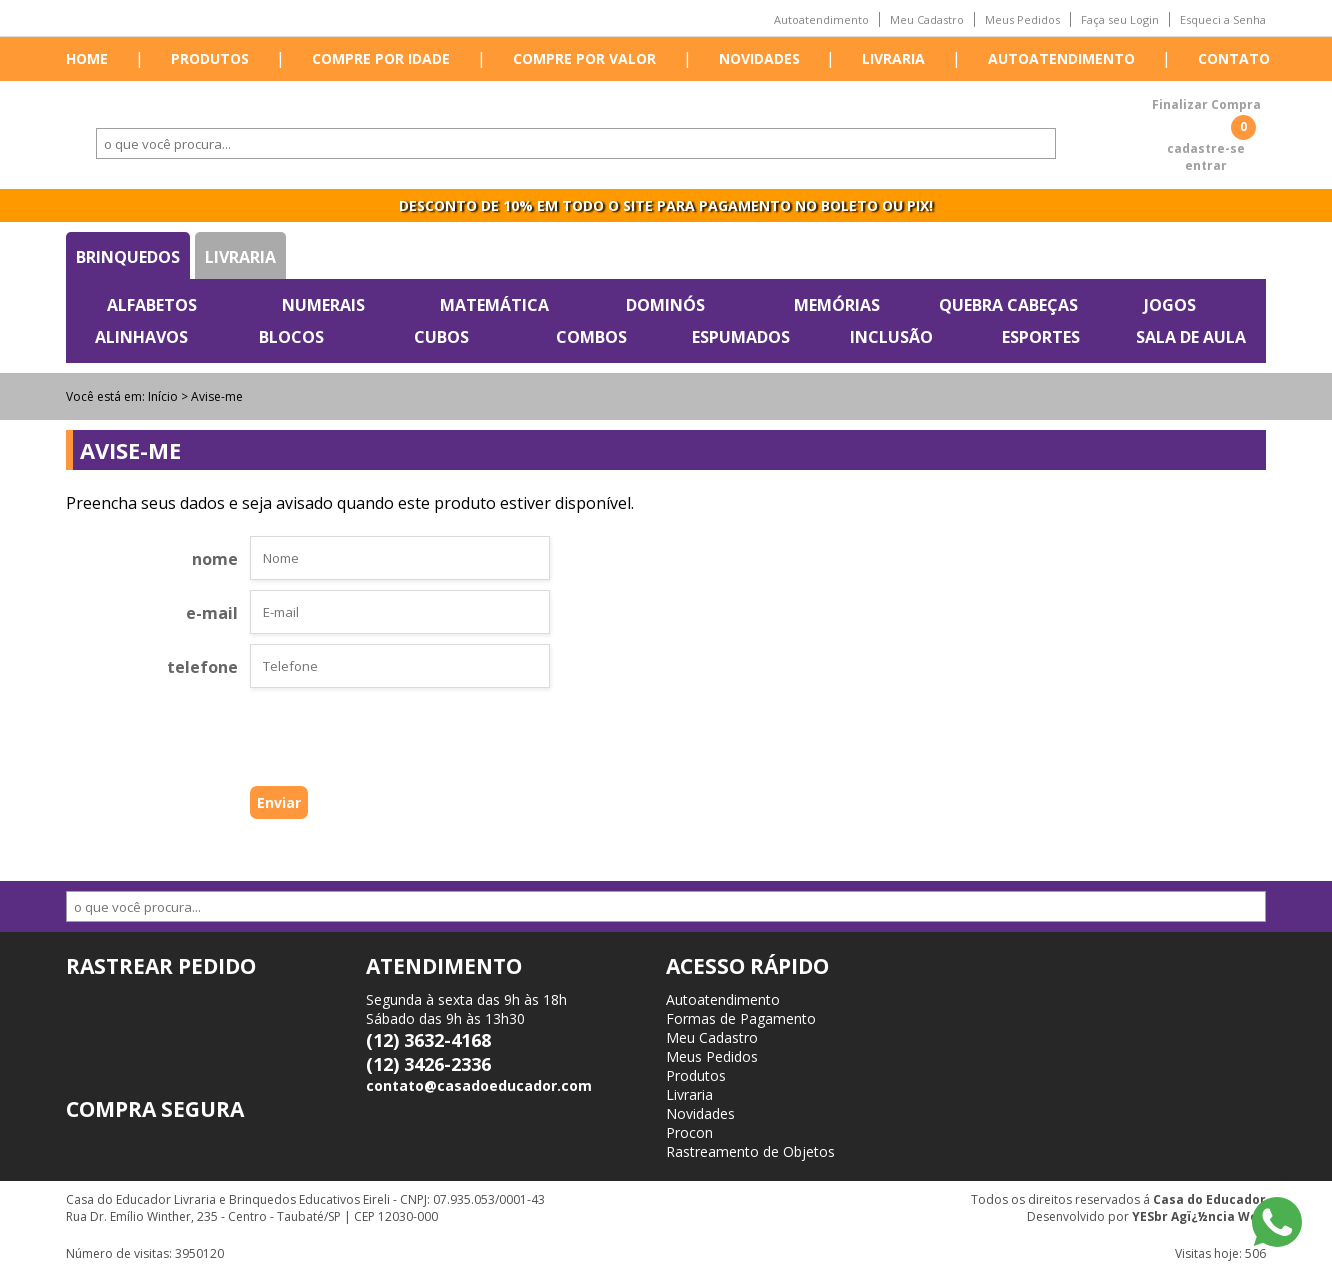  I want to click on cadastre-se, so click(1206, 148).